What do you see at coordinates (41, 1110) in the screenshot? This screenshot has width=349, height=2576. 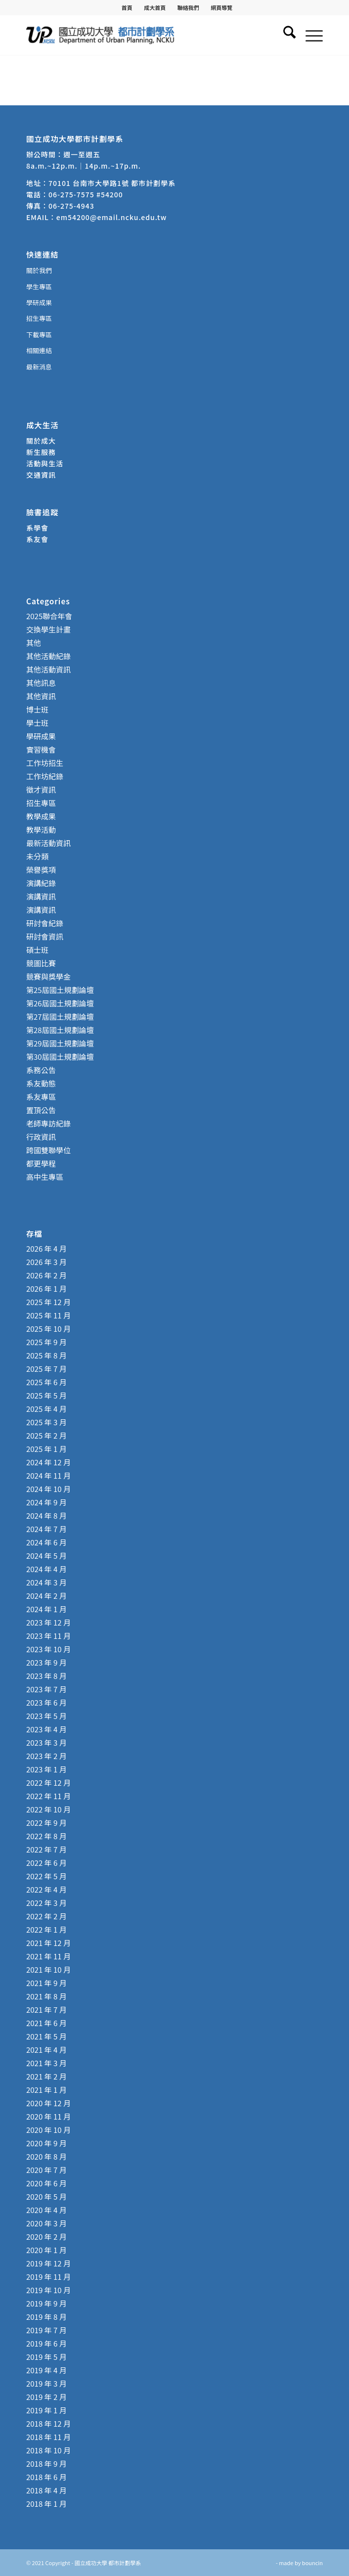 I see `置頂公告` at bounding box center [41, 1110].